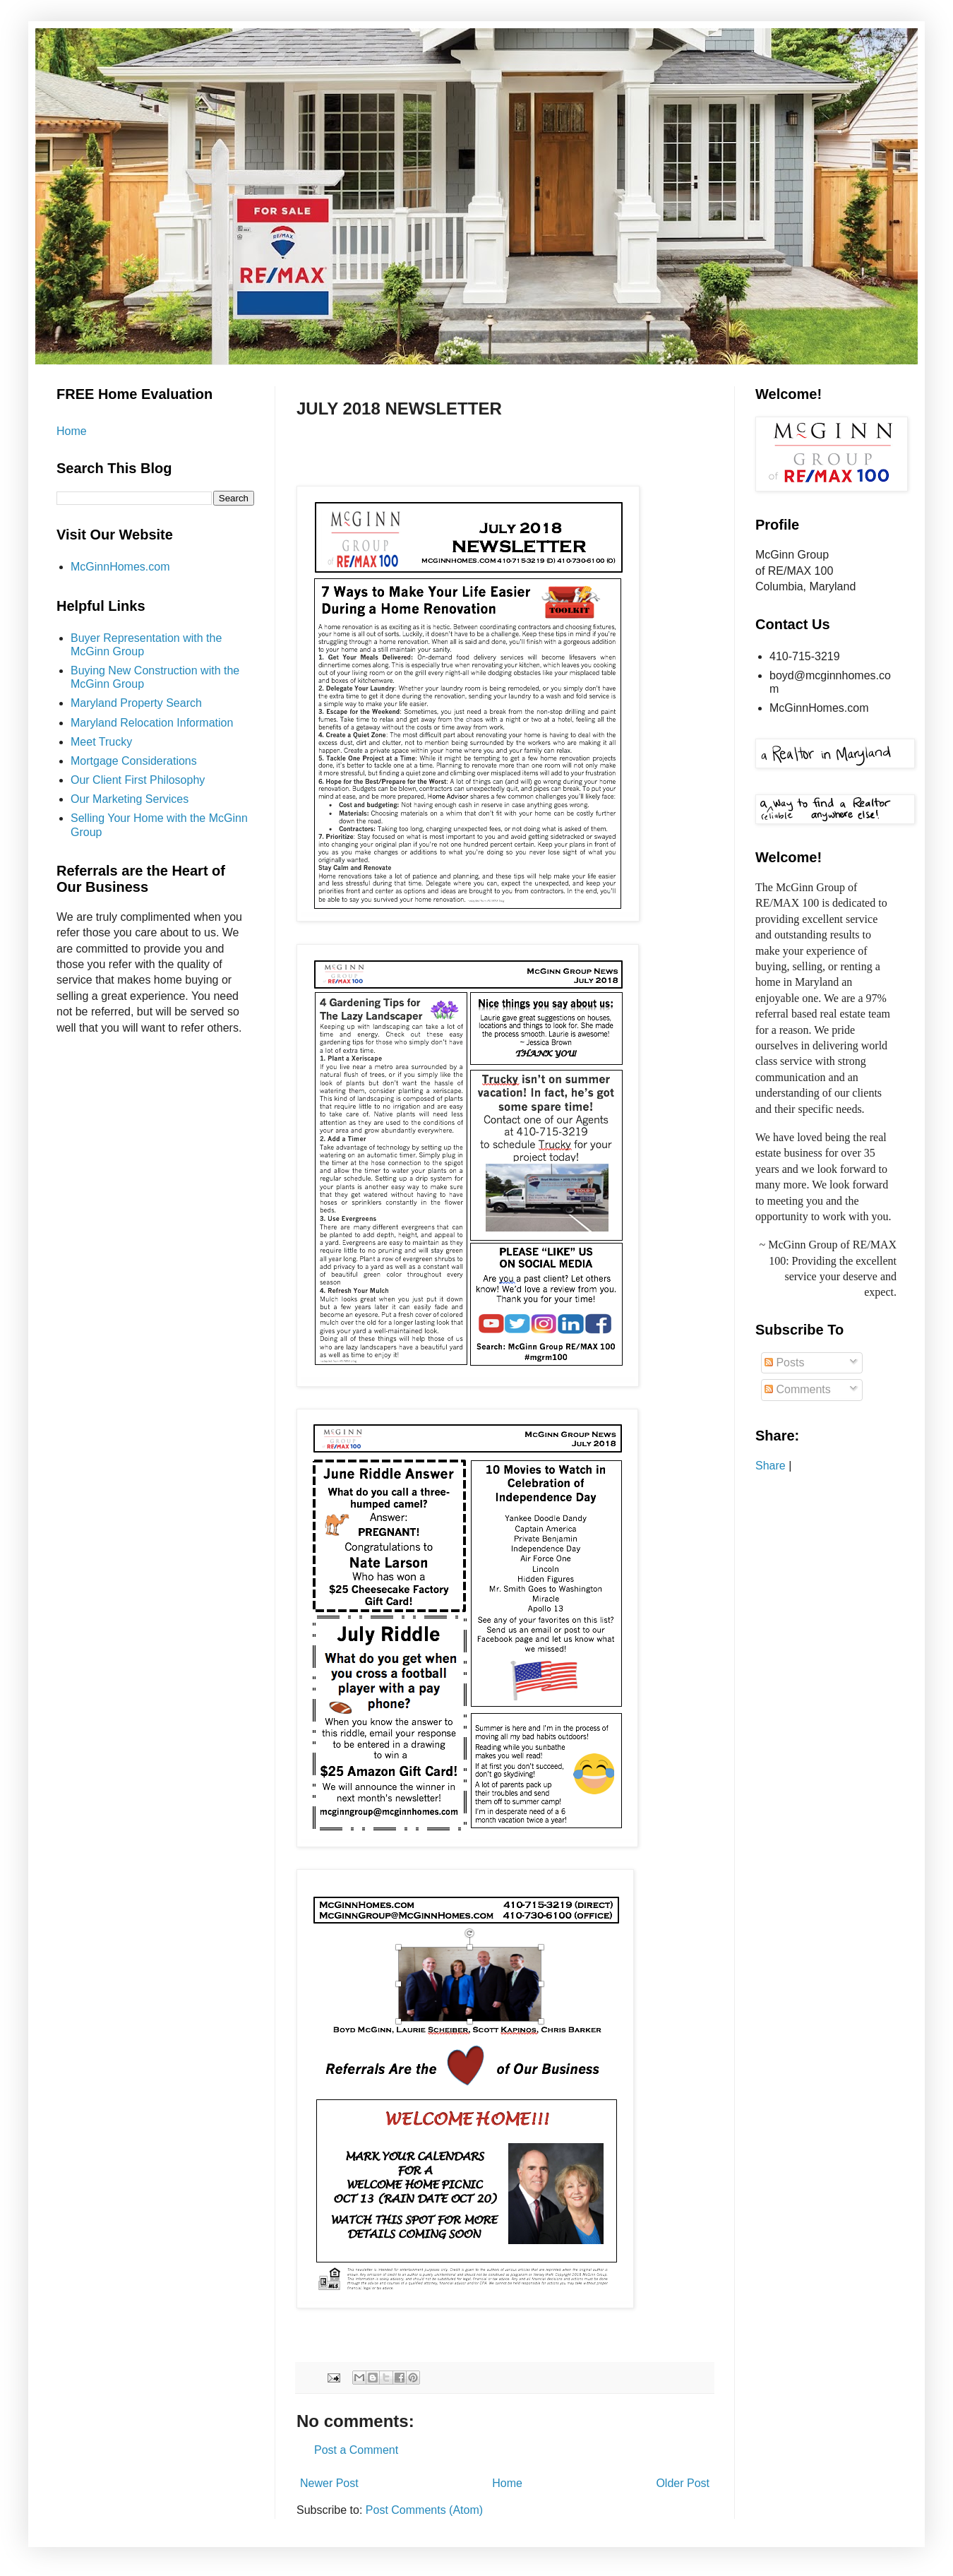  What do you see at coordinates (101, 742) in the screenshot?
I see `Meet Trucky` at bounding box center [101, 742].